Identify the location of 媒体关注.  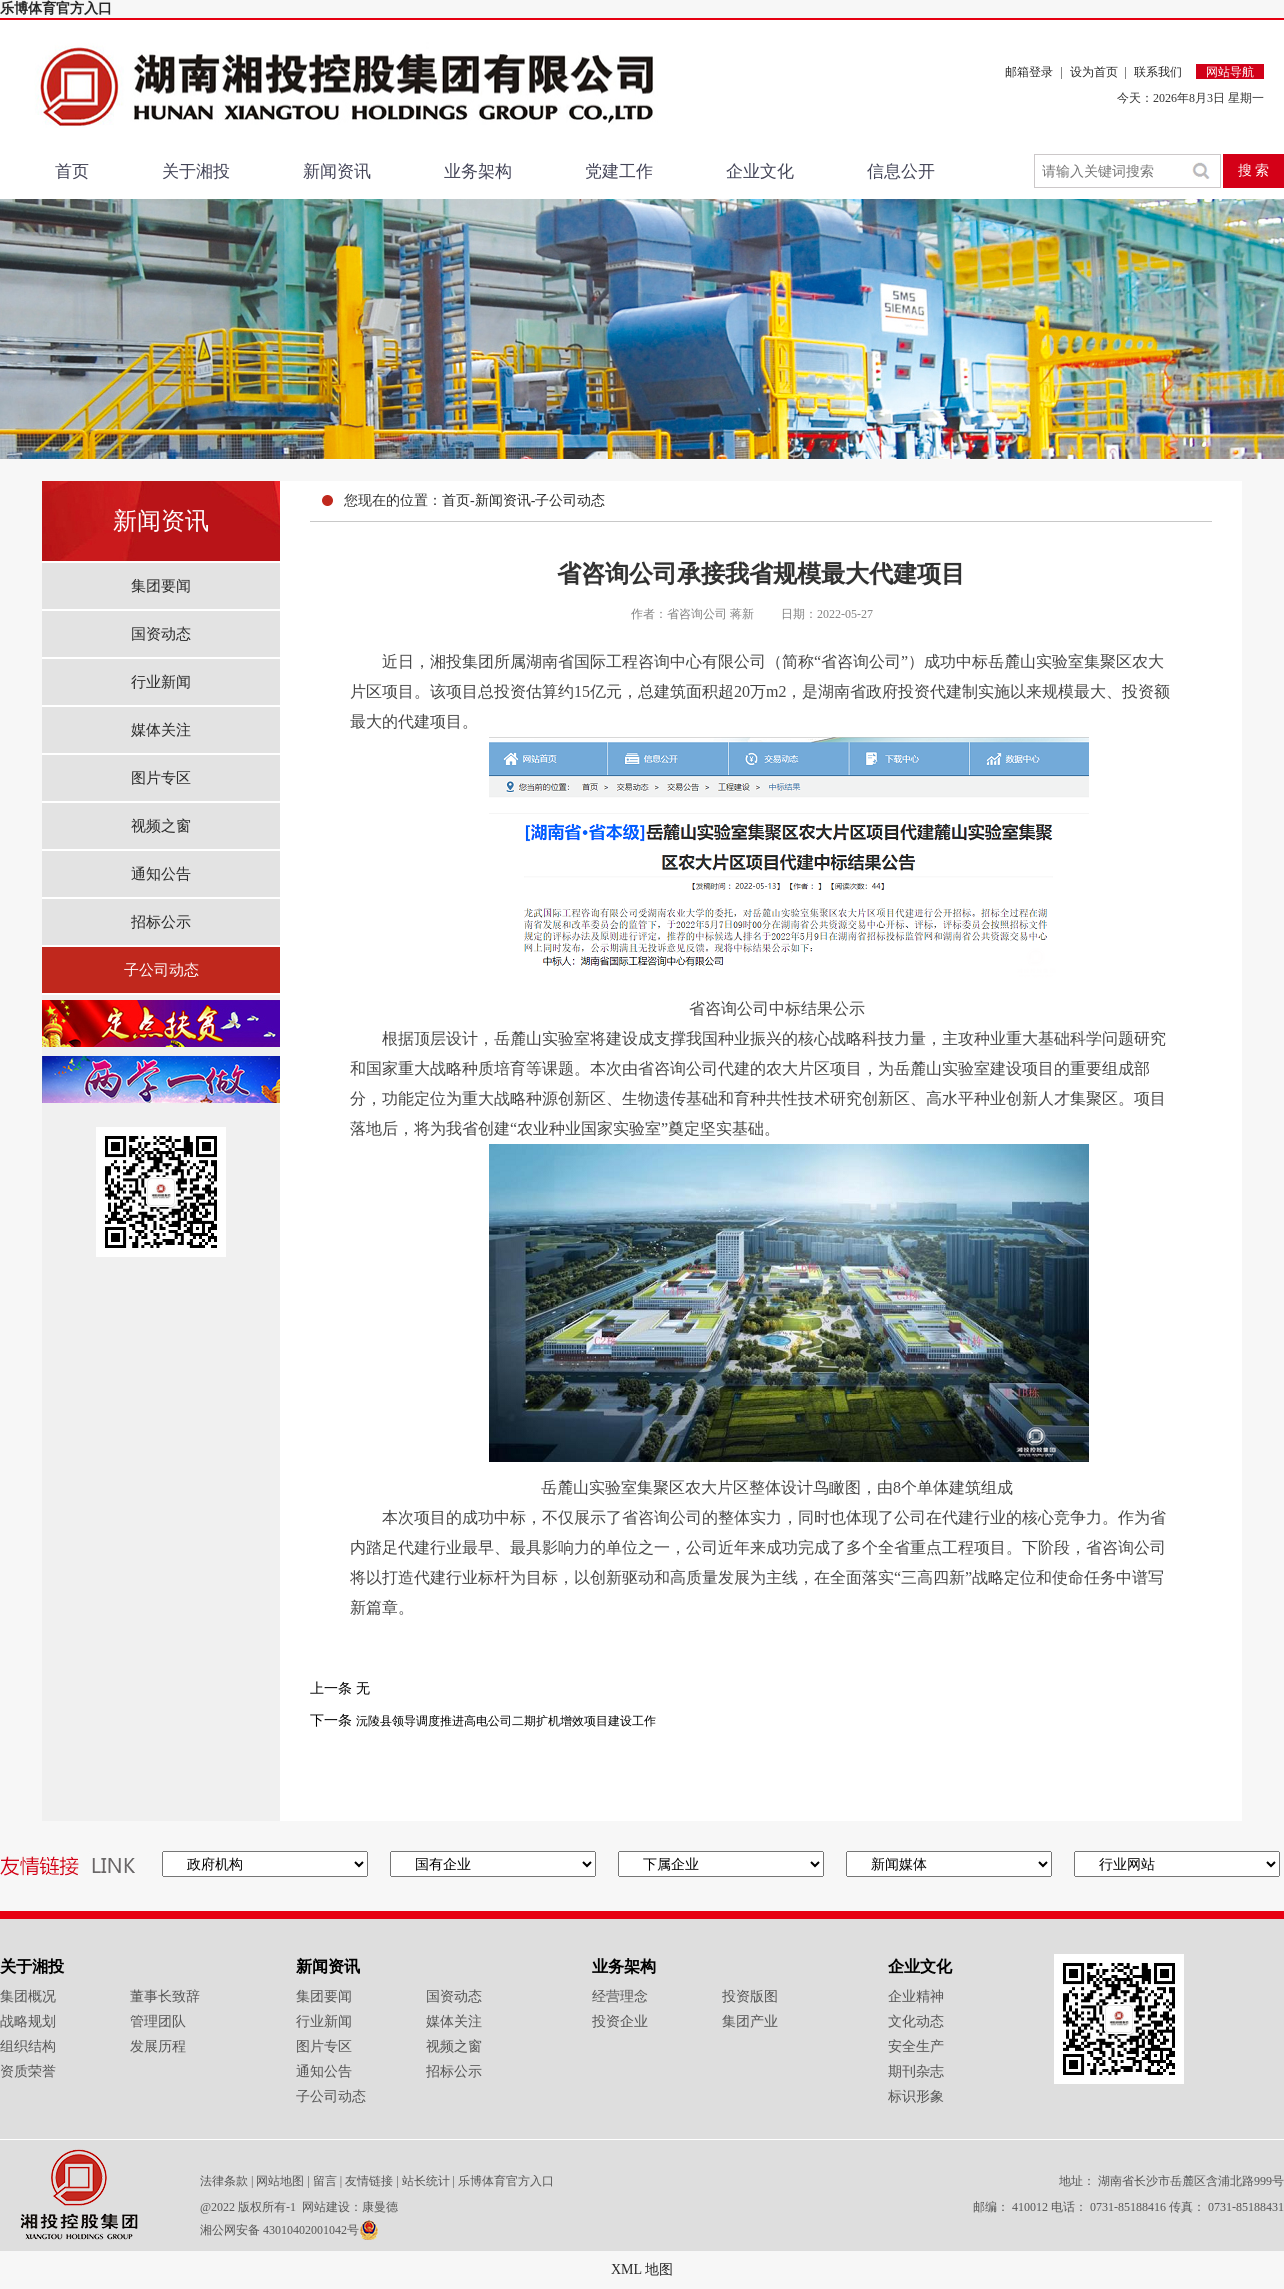
(161, 730).